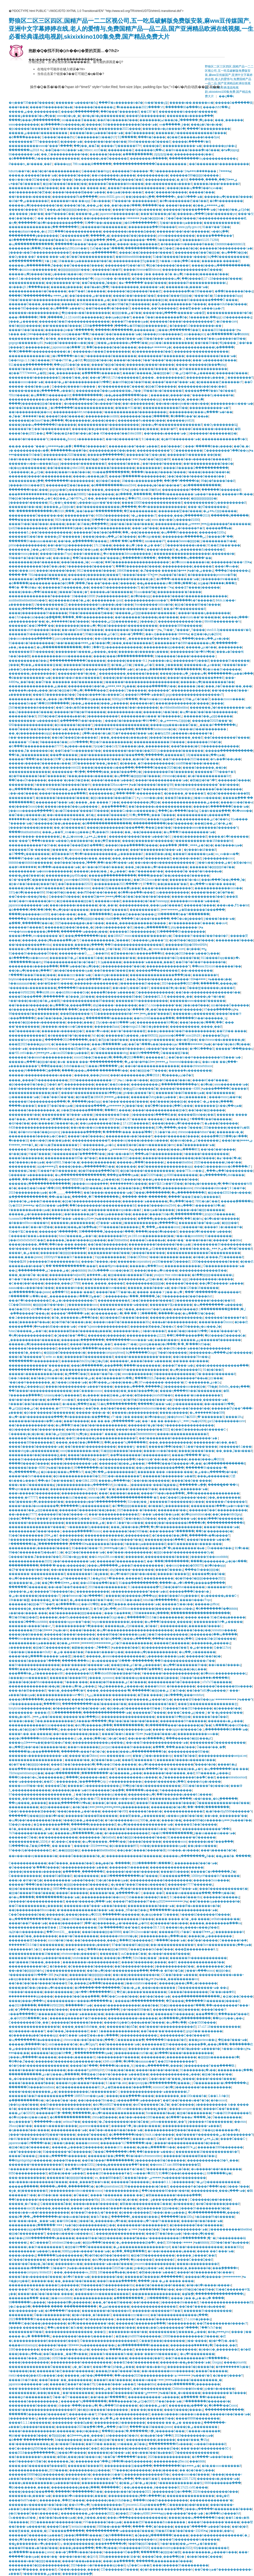 This screenshot has width=254, height=2576. I want to click on �����������ާѡ���������, so click(161, 1880).